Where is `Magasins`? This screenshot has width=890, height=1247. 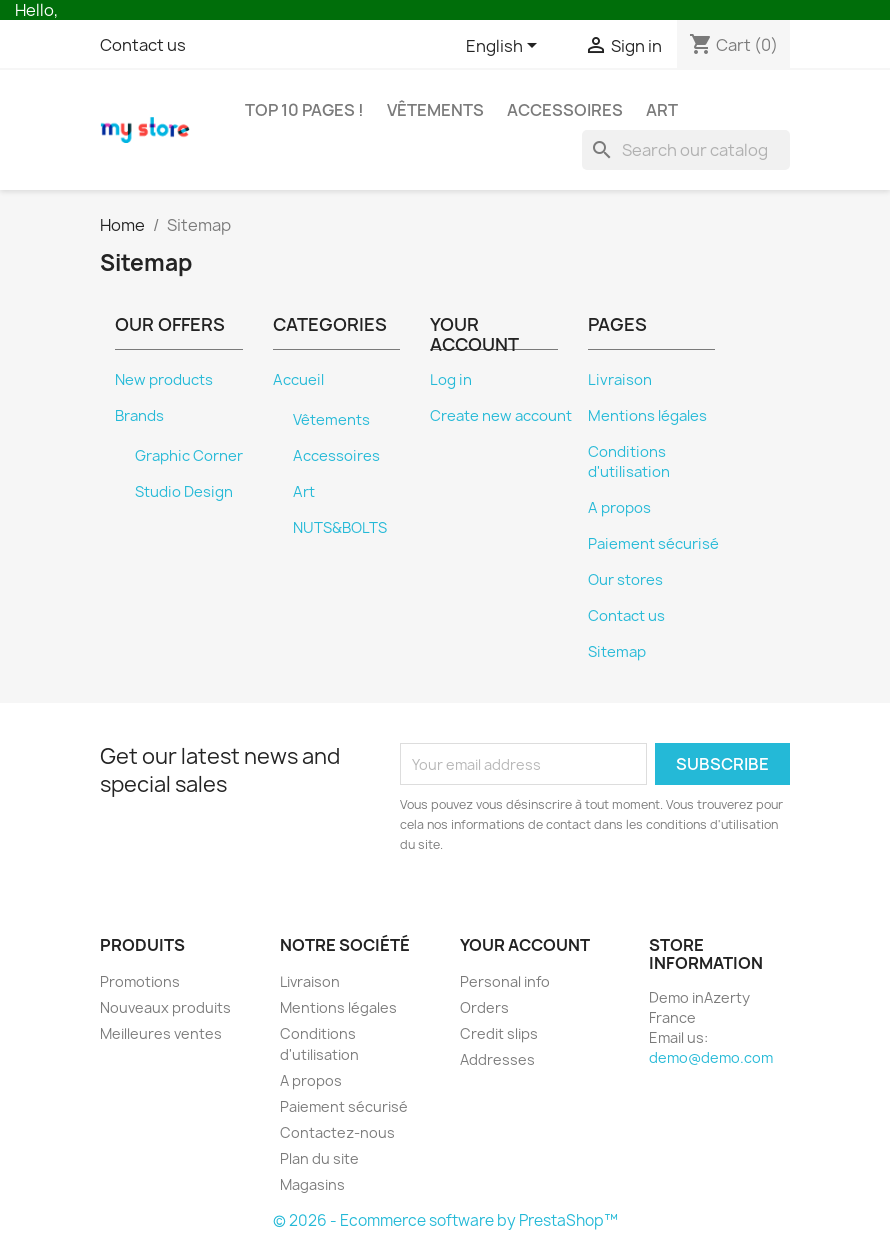
Magasins is located at coordinates (312, 1184).